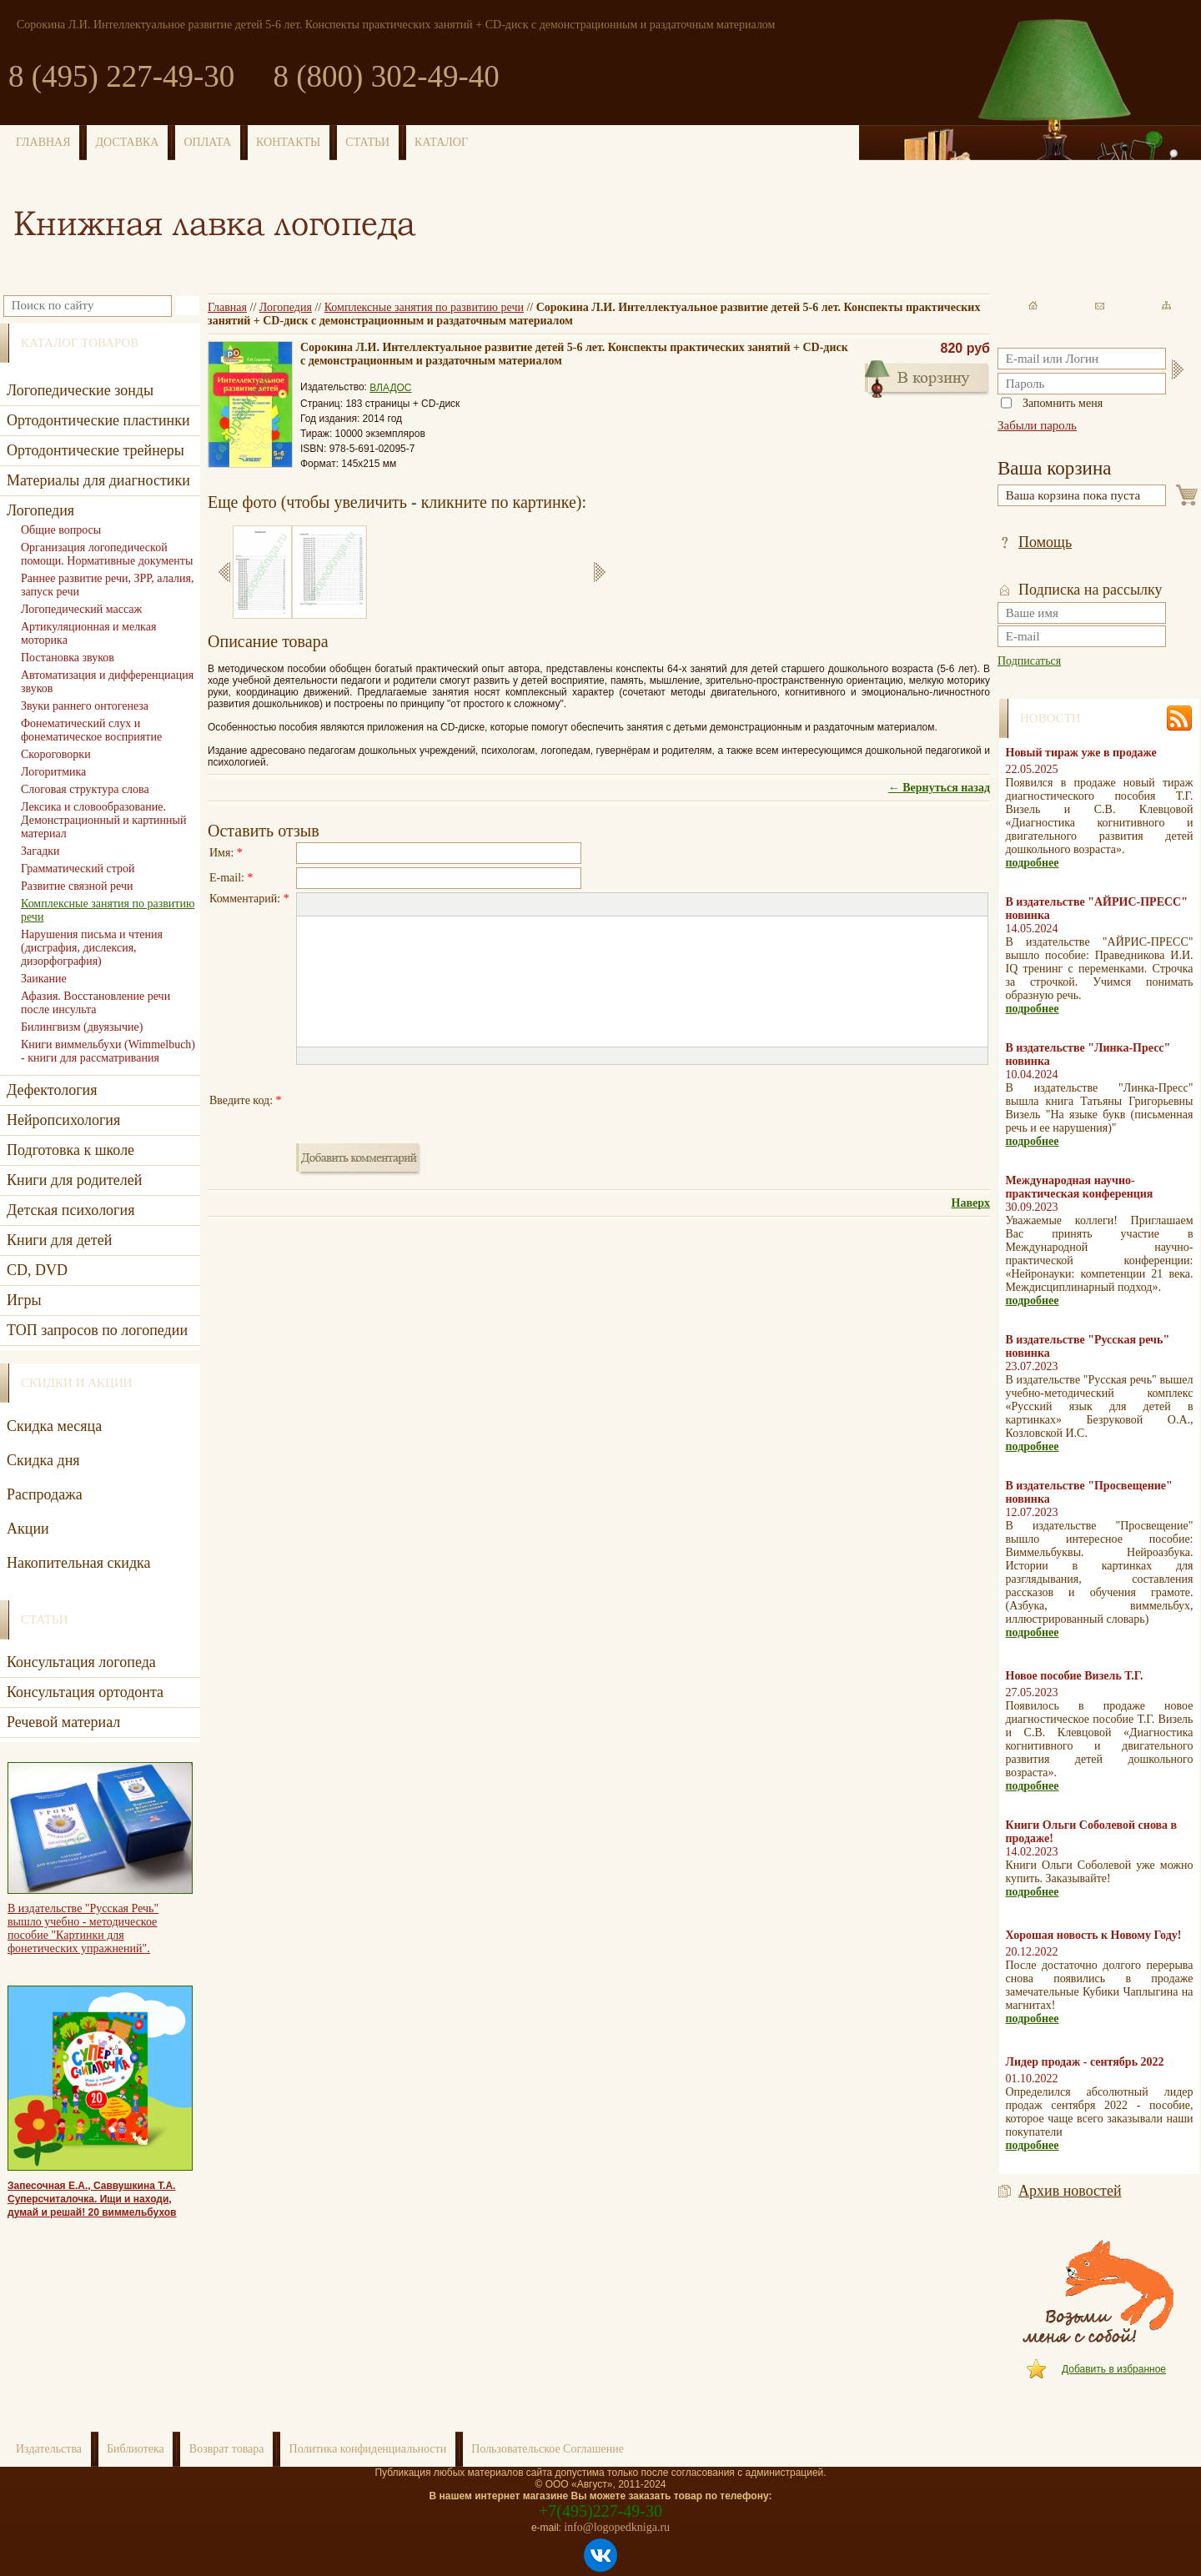  What do you see at coordinates (28, 1528) in the screenshot?
I see `Акции` at bounding box center [28, 1528].